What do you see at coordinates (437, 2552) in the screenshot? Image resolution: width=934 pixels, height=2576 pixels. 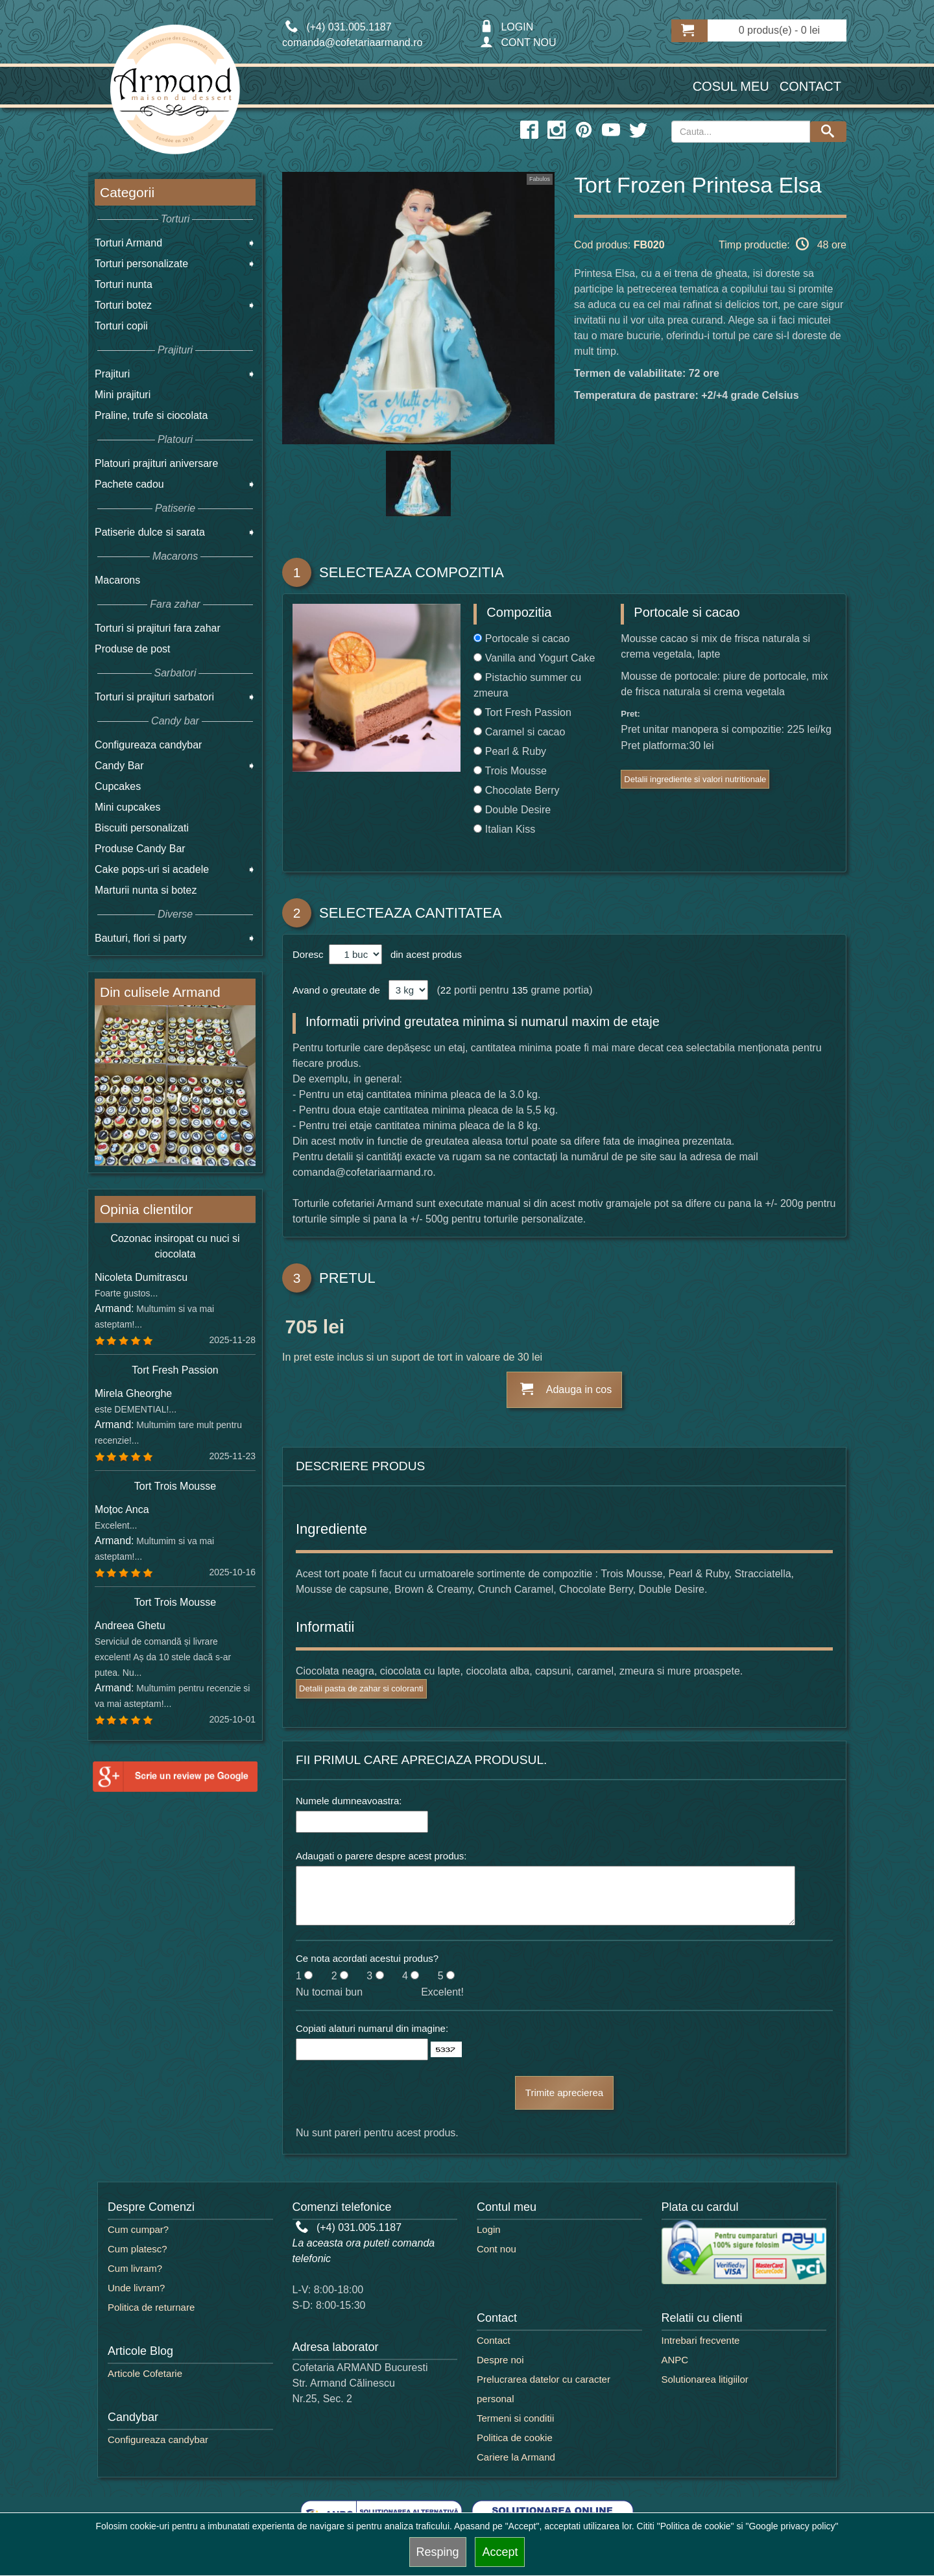 I see `Resping` at bounding box center [437, 2552].